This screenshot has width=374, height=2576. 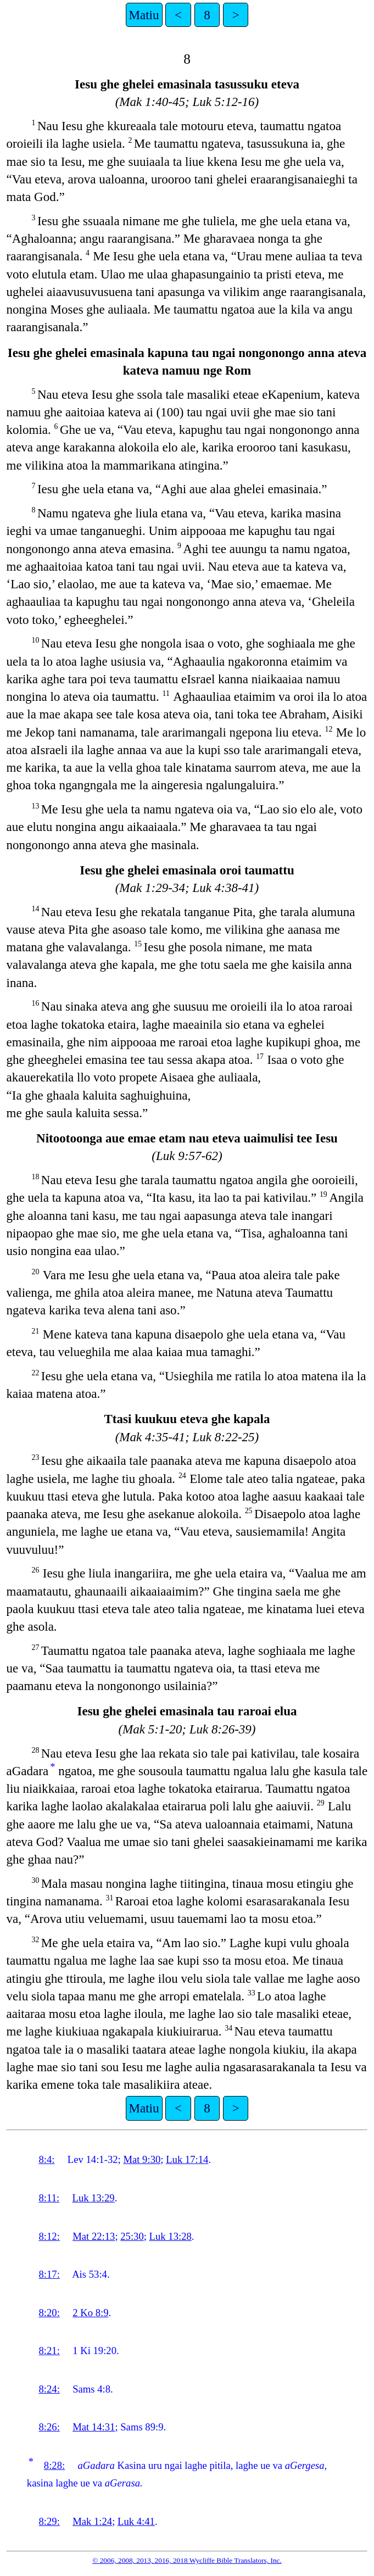 I want to click on Mak 1:24, so click(x=92, y=2521).